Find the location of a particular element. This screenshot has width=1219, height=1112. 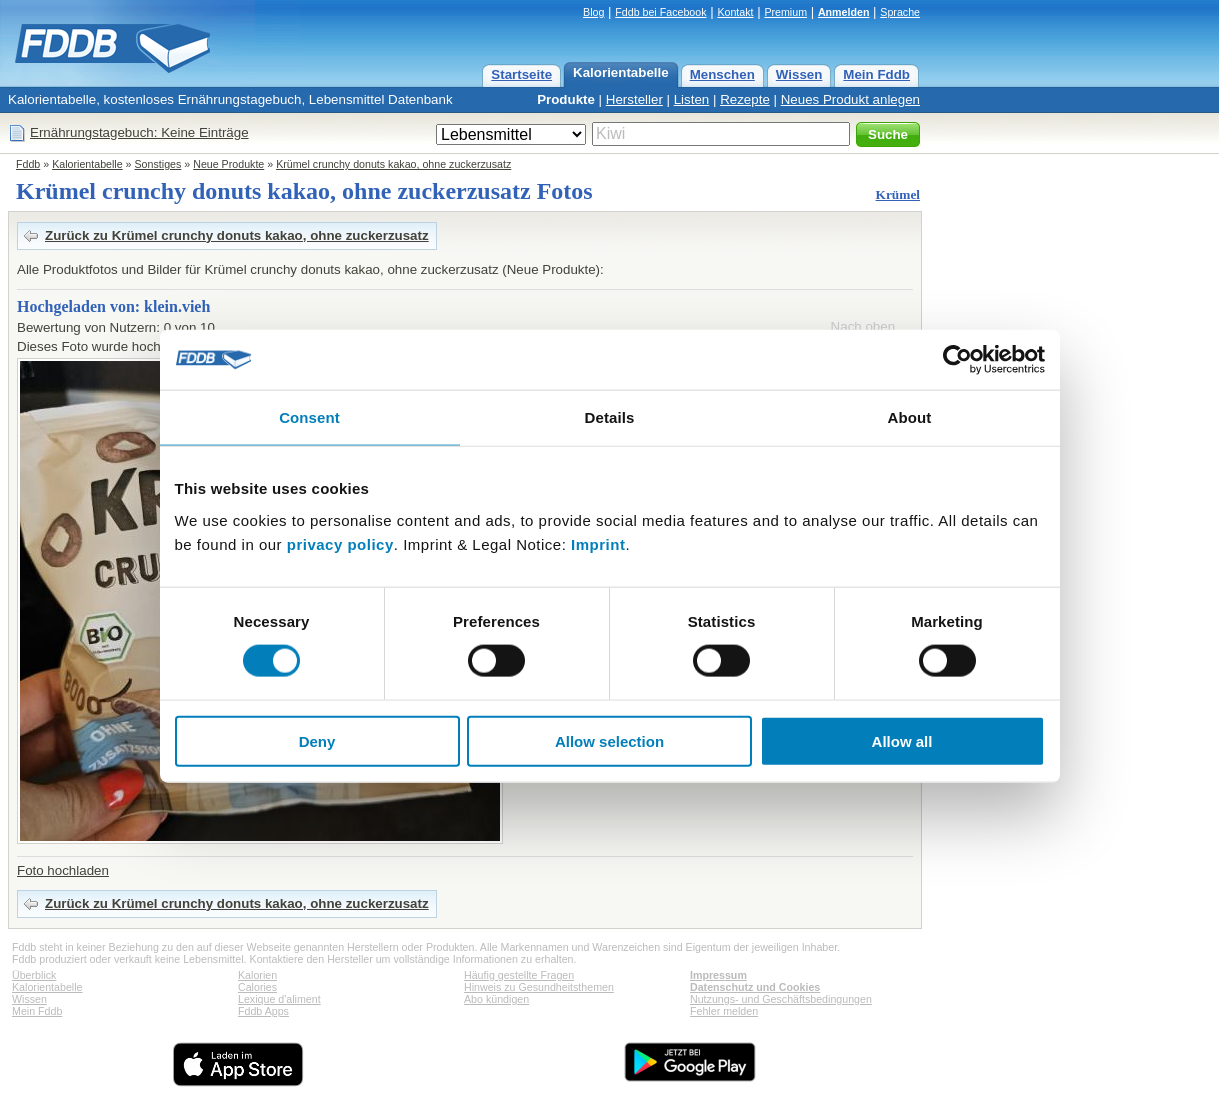

Hersteller is located at coordinates (634, 99).